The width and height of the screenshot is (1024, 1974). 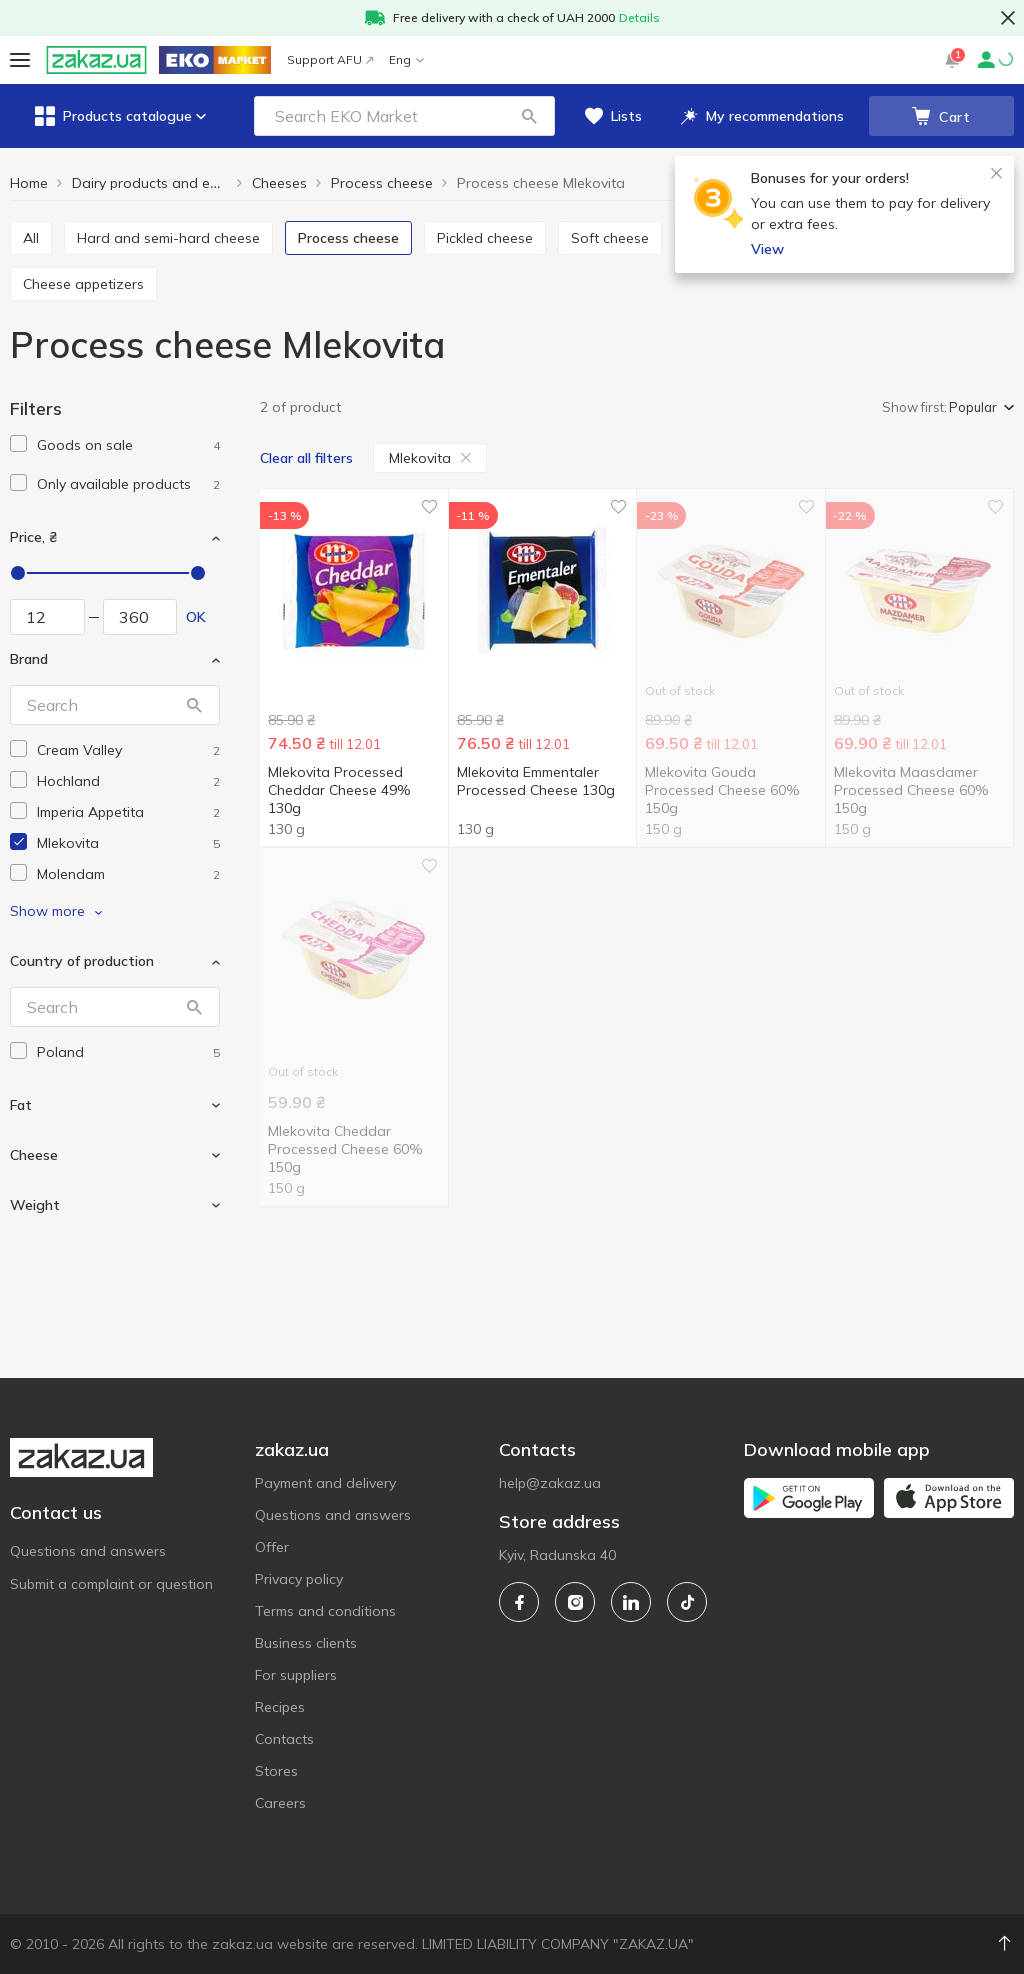 I want to click on [linkedin], so click(x=631, y=1602).